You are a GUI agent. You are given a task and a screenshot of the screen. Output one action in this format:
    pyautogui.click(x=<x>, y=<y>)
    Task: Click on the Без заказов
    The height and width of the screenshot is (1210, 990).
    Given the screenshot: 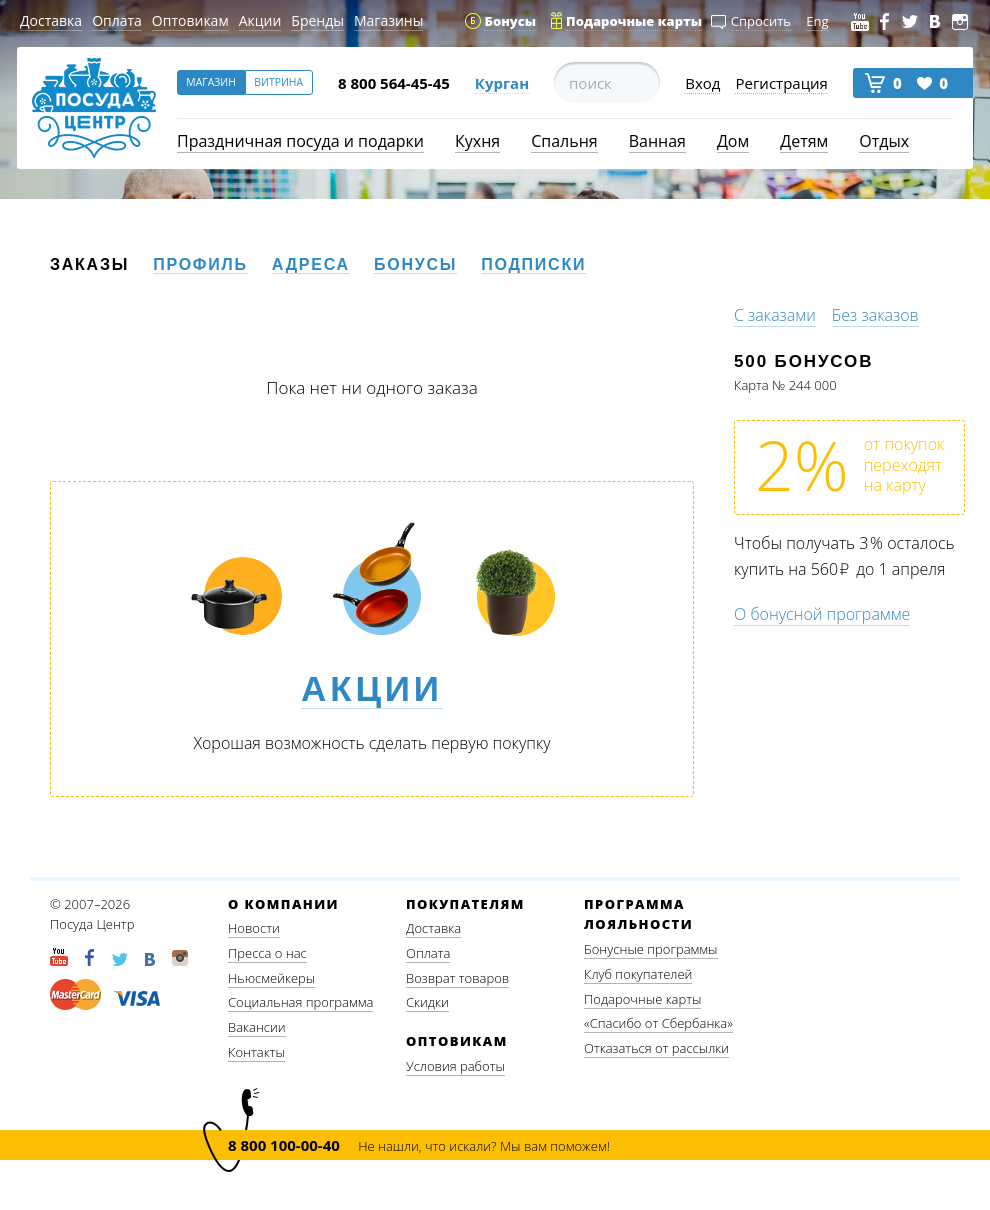 What is the action you would take?
    pyautogui.click(x=875, y=315)
    